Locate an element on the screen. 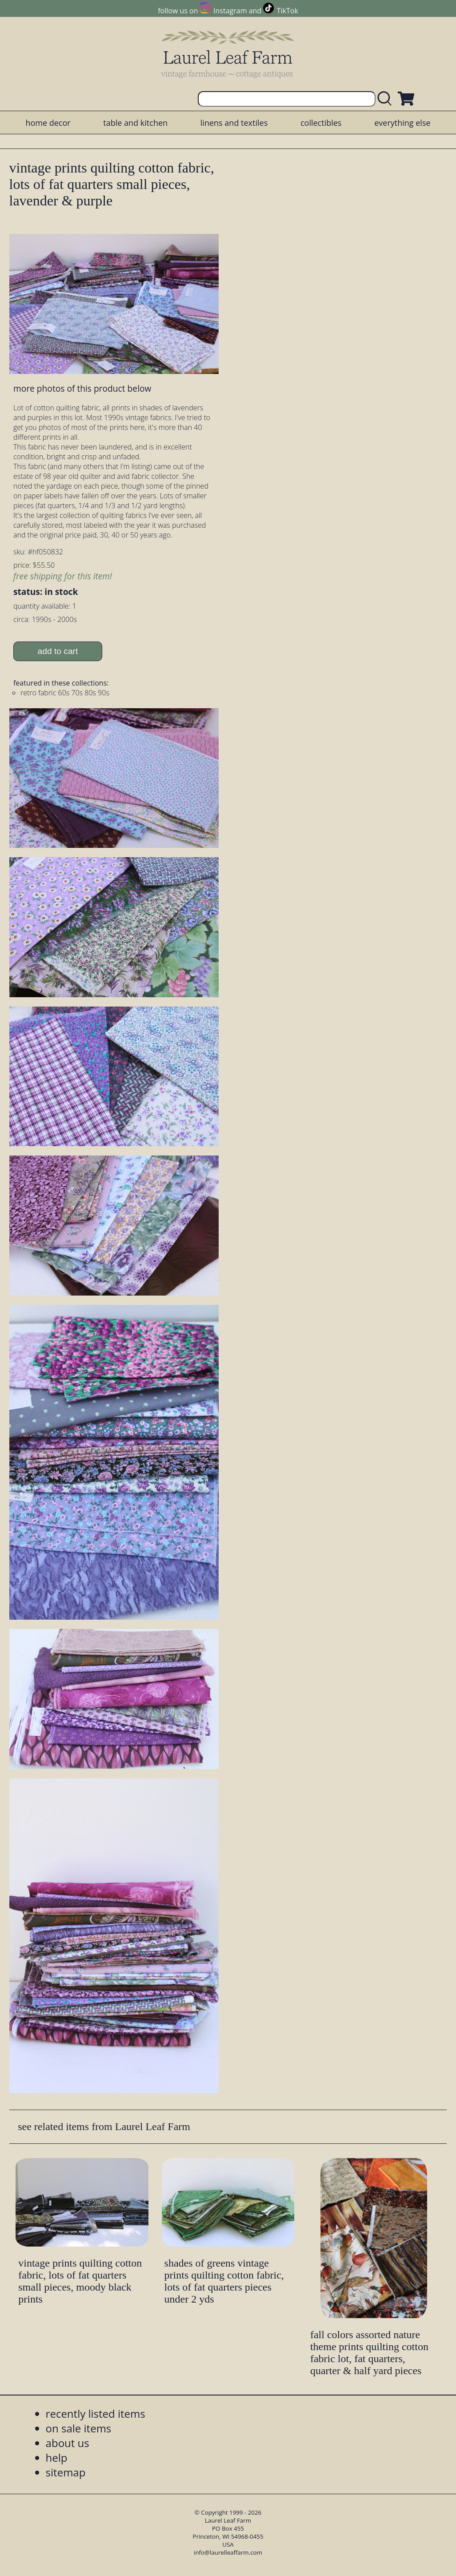  sitemap is located at coordinates (66, 2472).